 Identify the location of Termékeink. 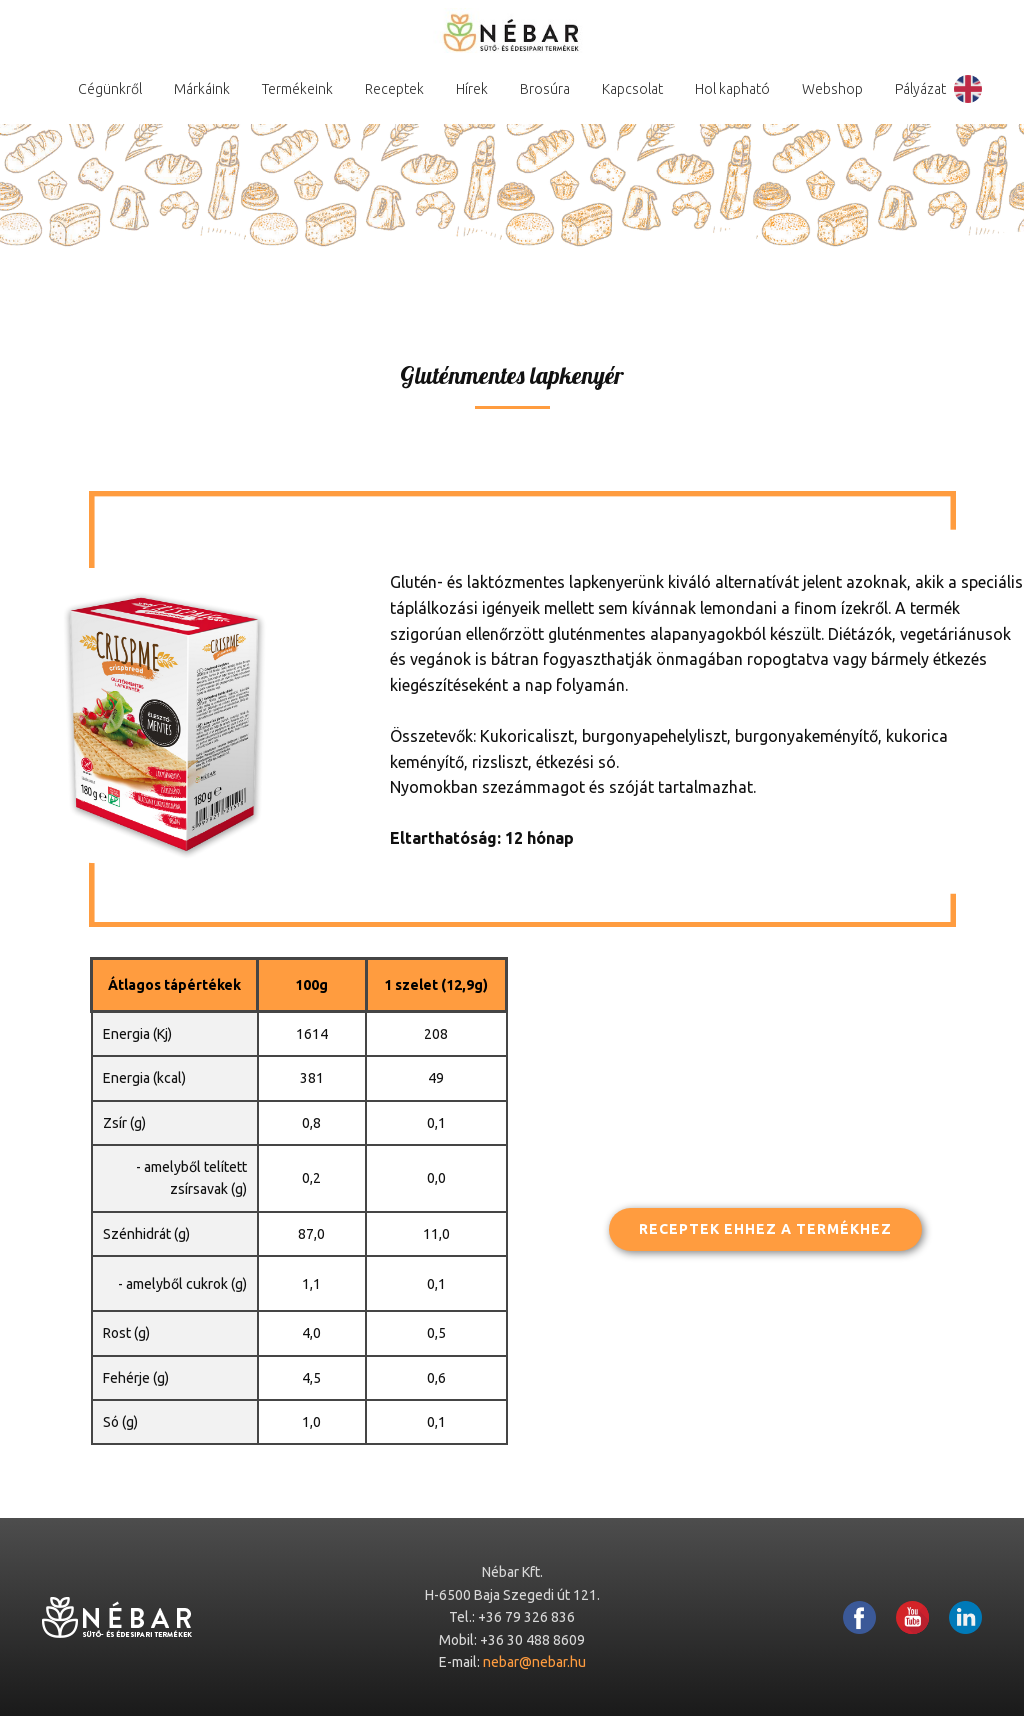
(297, 89).